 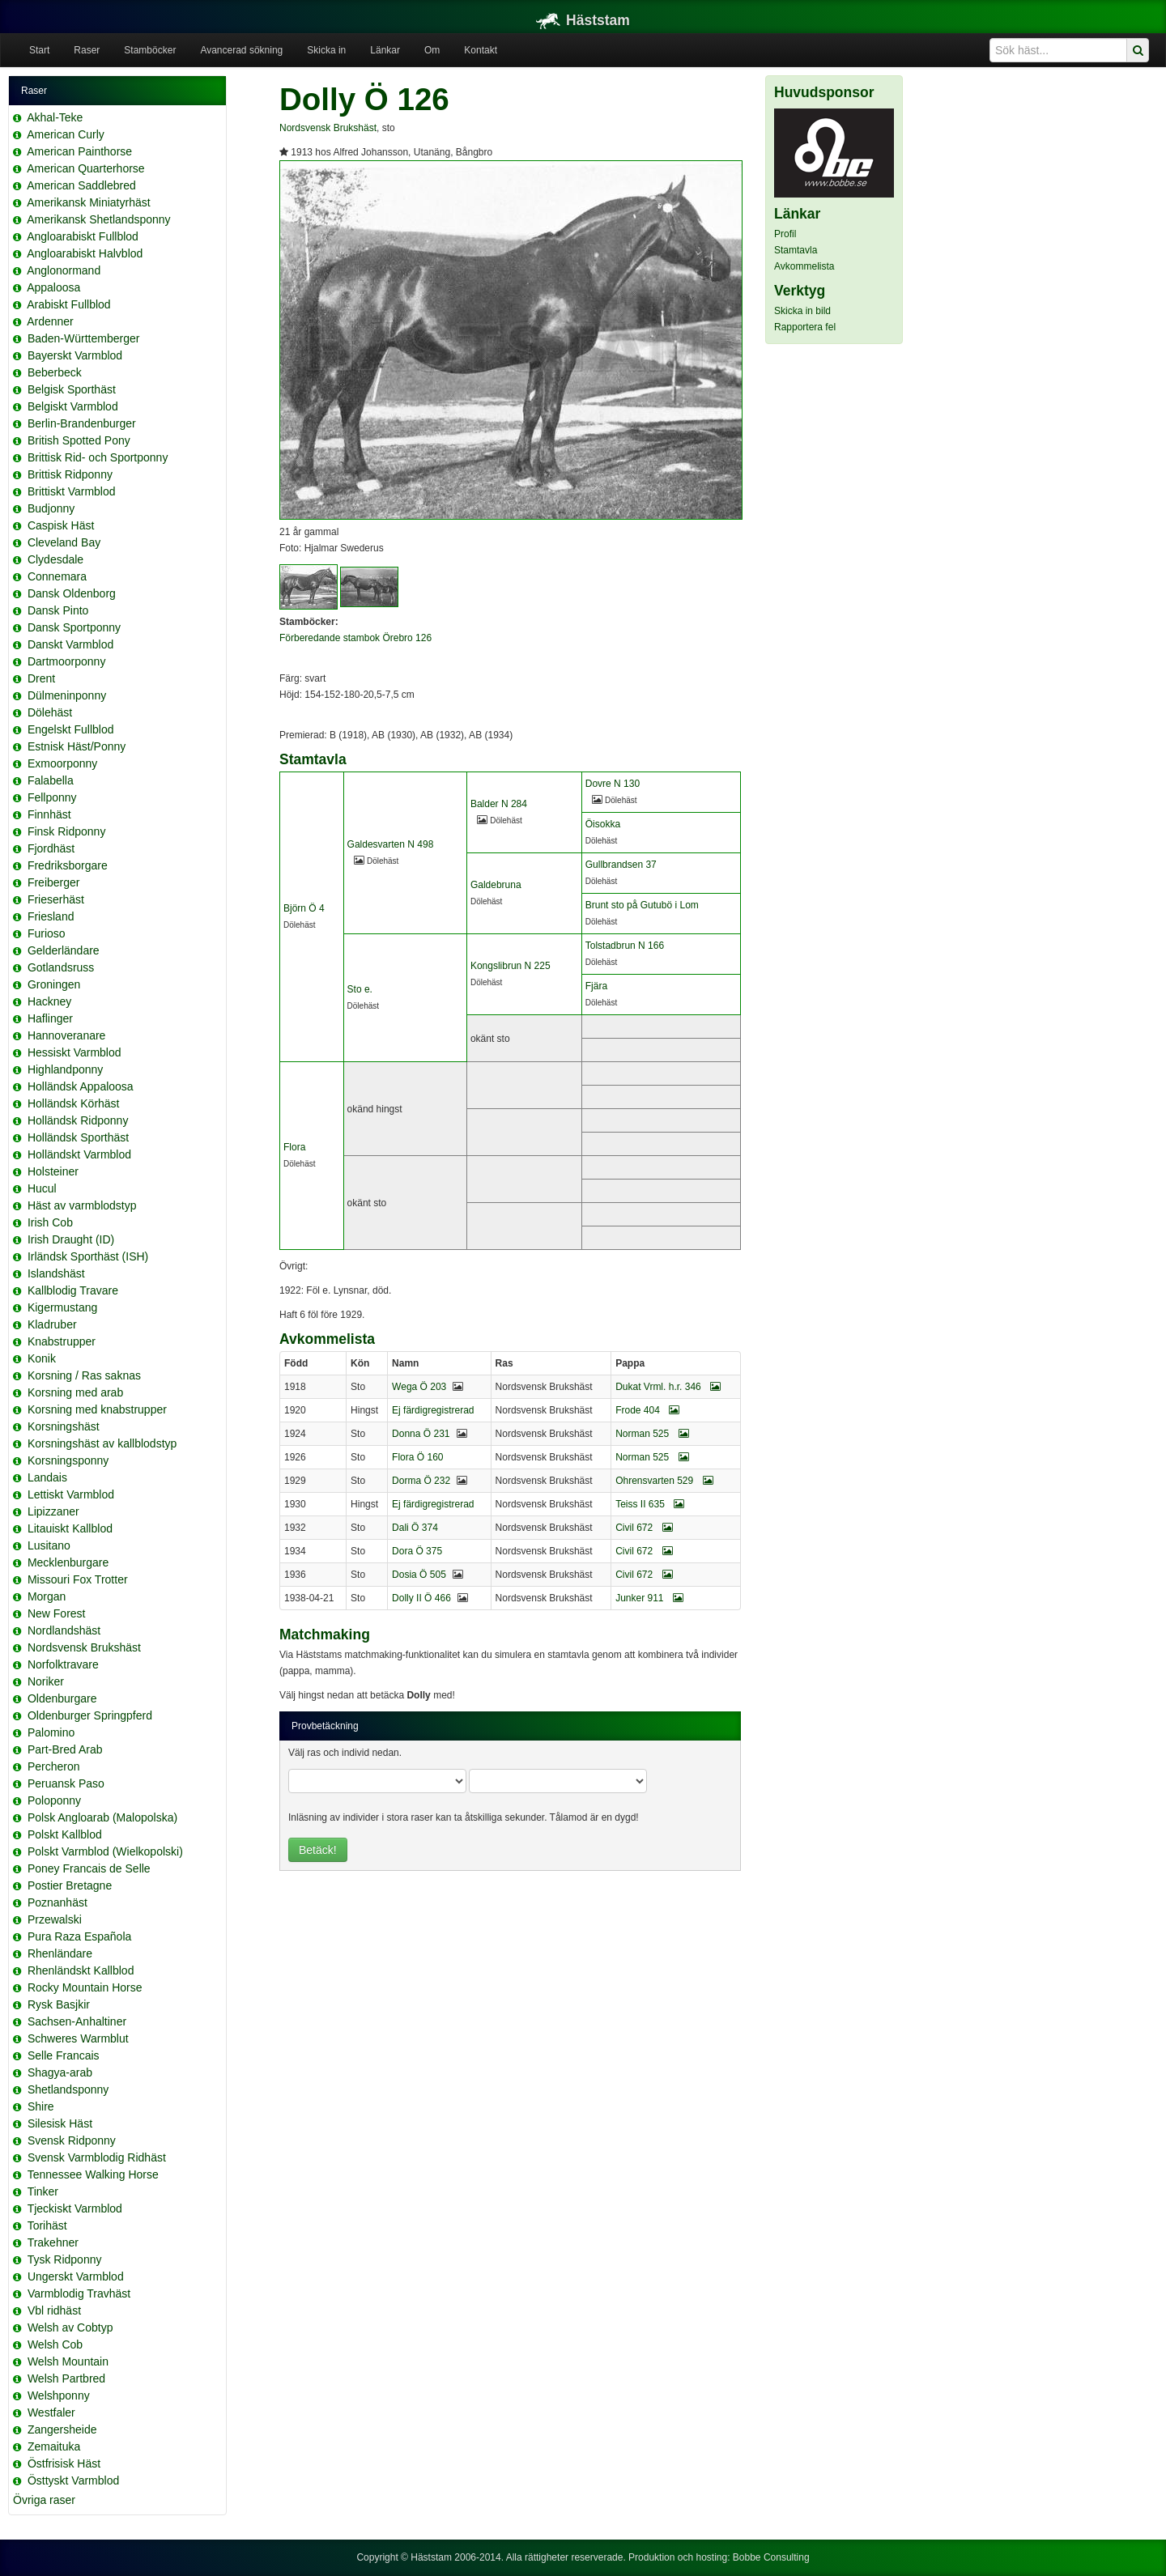 I want to click on Östfrisisk Häst, so click(x=64, y=2463).